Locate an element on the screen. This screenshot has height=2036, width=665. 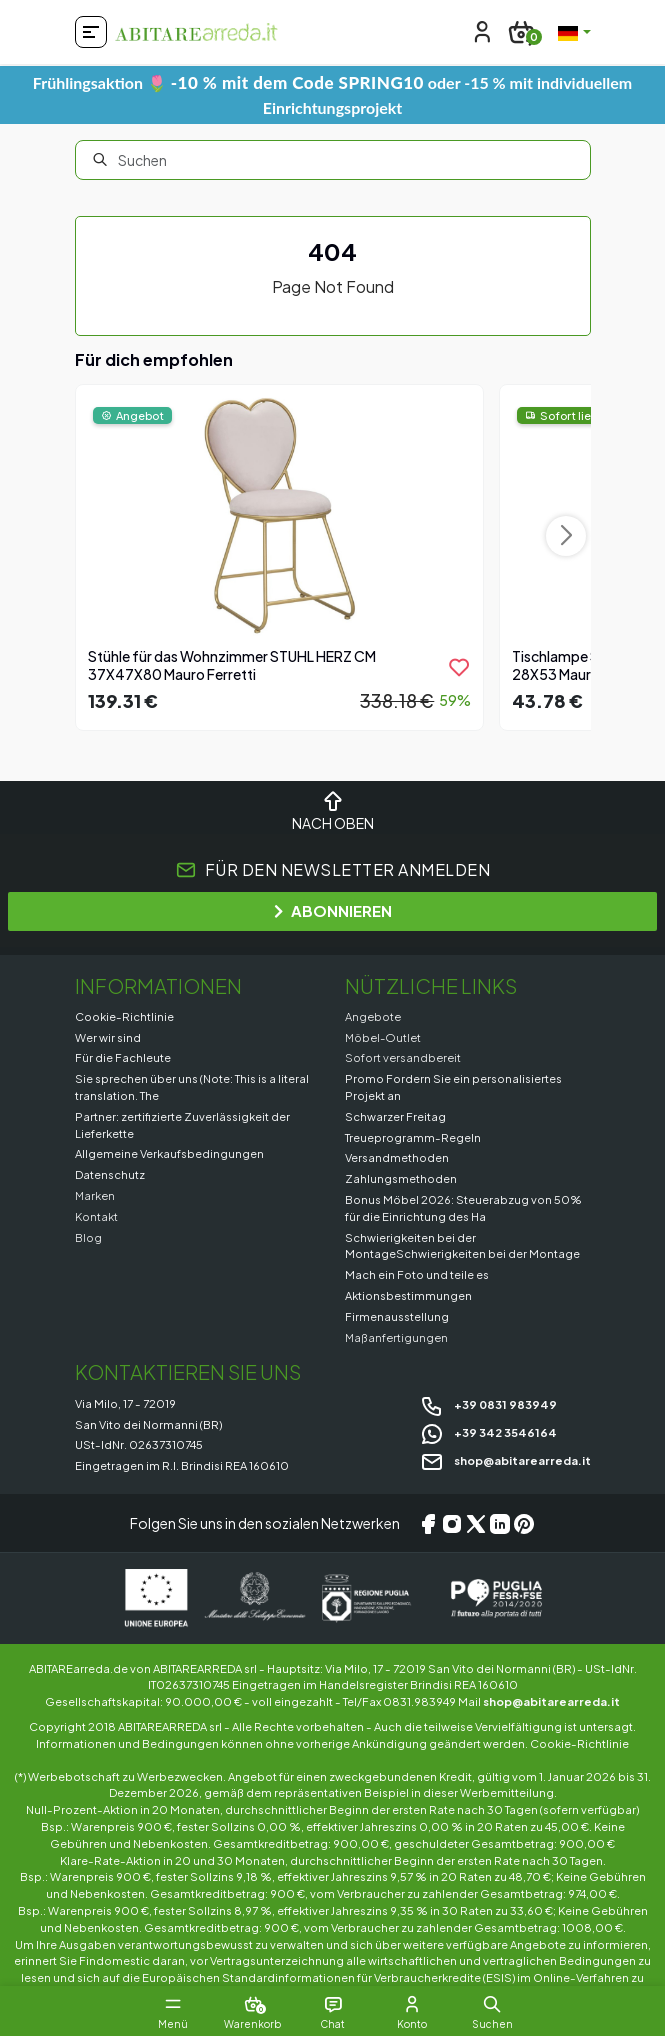
[Pinterest] is located at coordinates (524, 1523).